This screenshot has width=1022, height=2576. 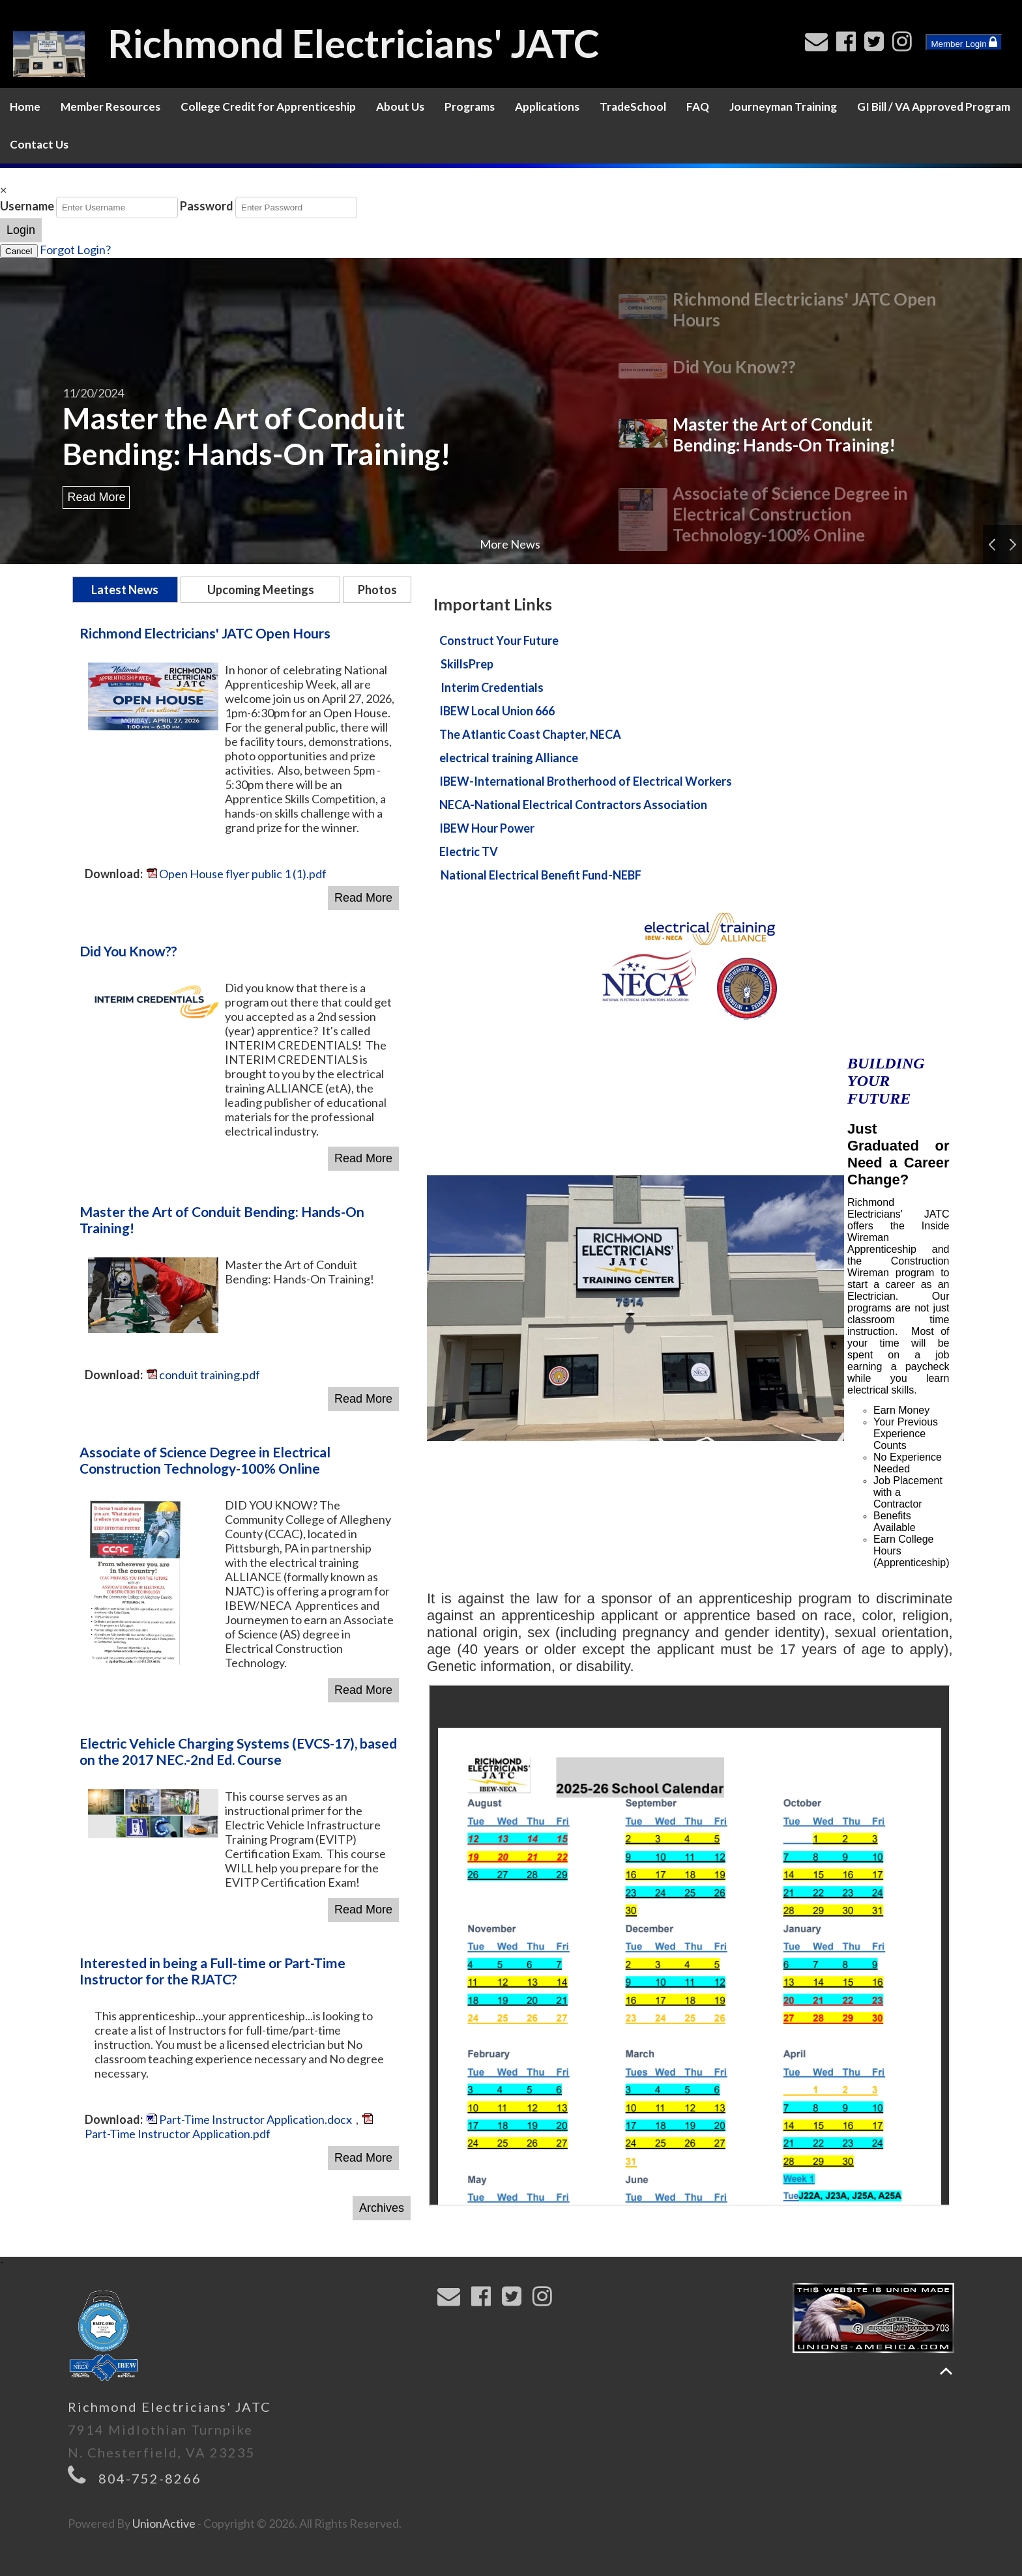 What do you see at coordinates (933, 106) in the screenshot?
I see `GI Bill / VA Approved Program` at bounding box center [933, 106].